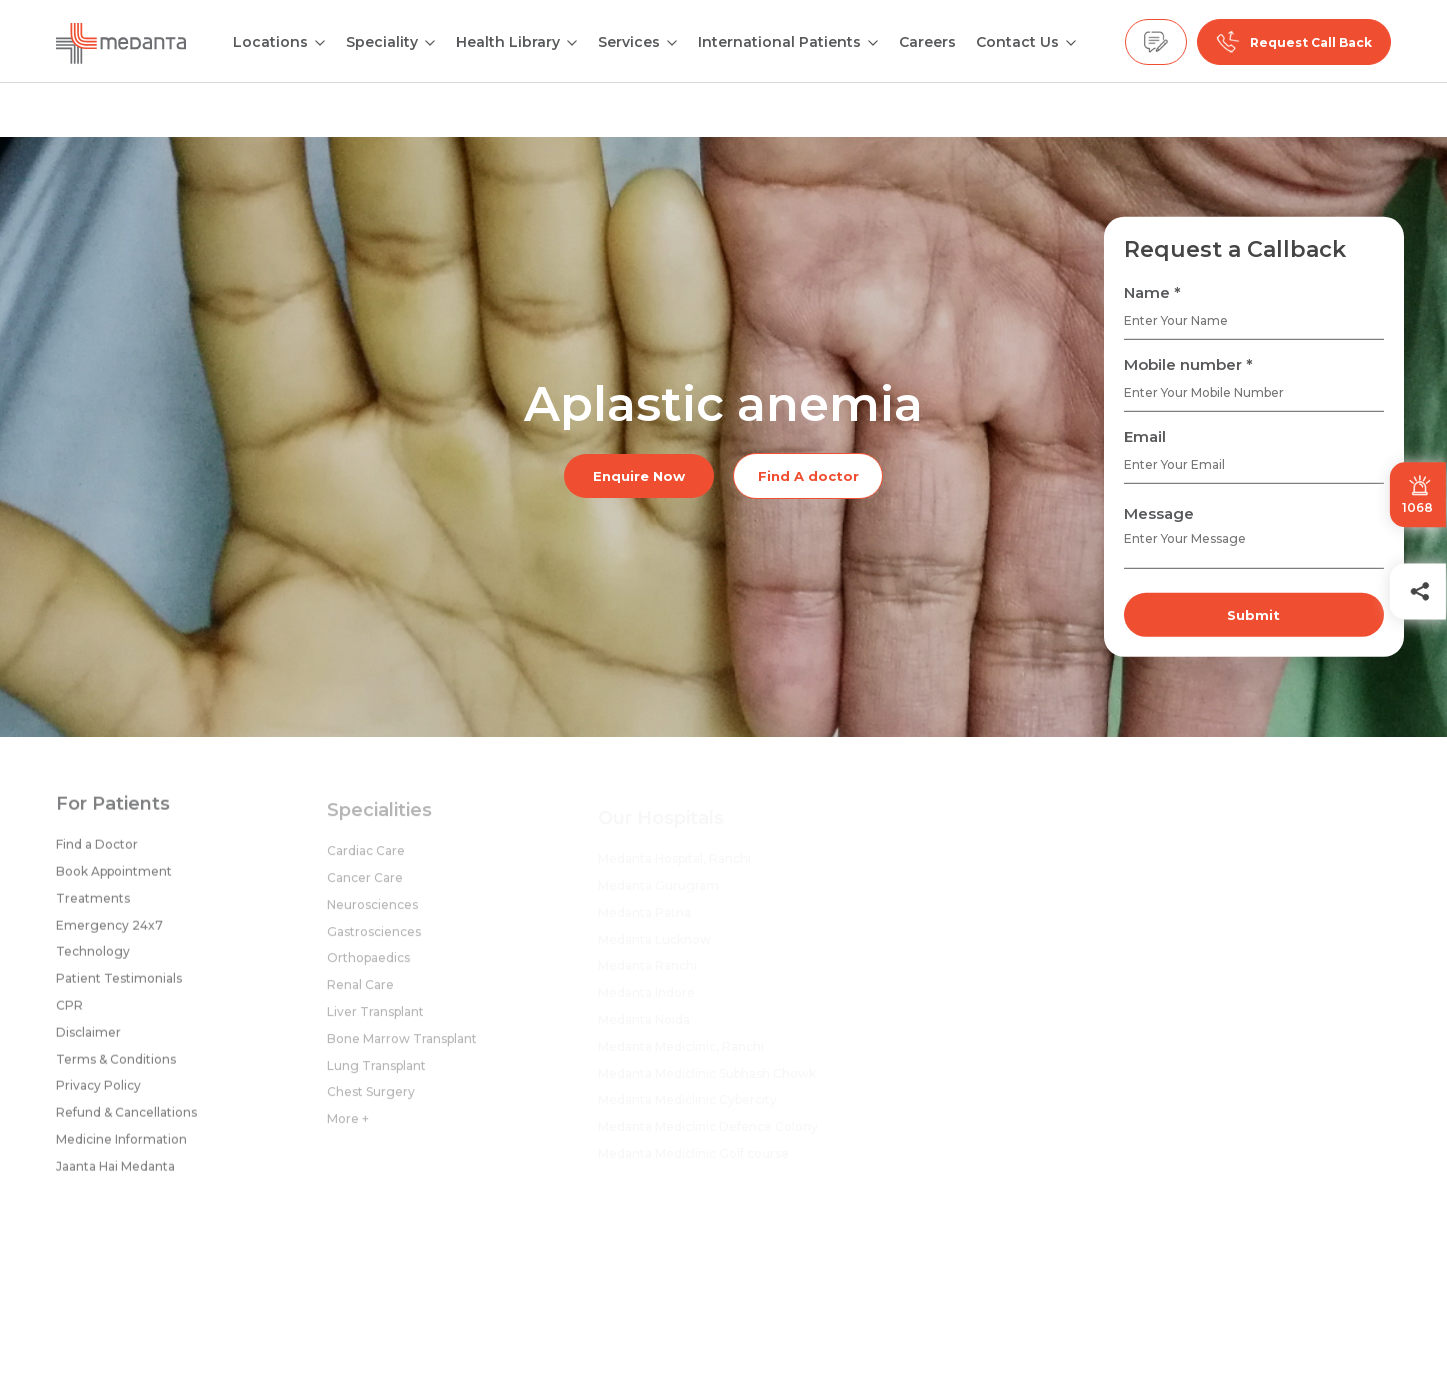 This screenshot has width=1447, height=1387. I want to click on More +, so click(348, 1126).